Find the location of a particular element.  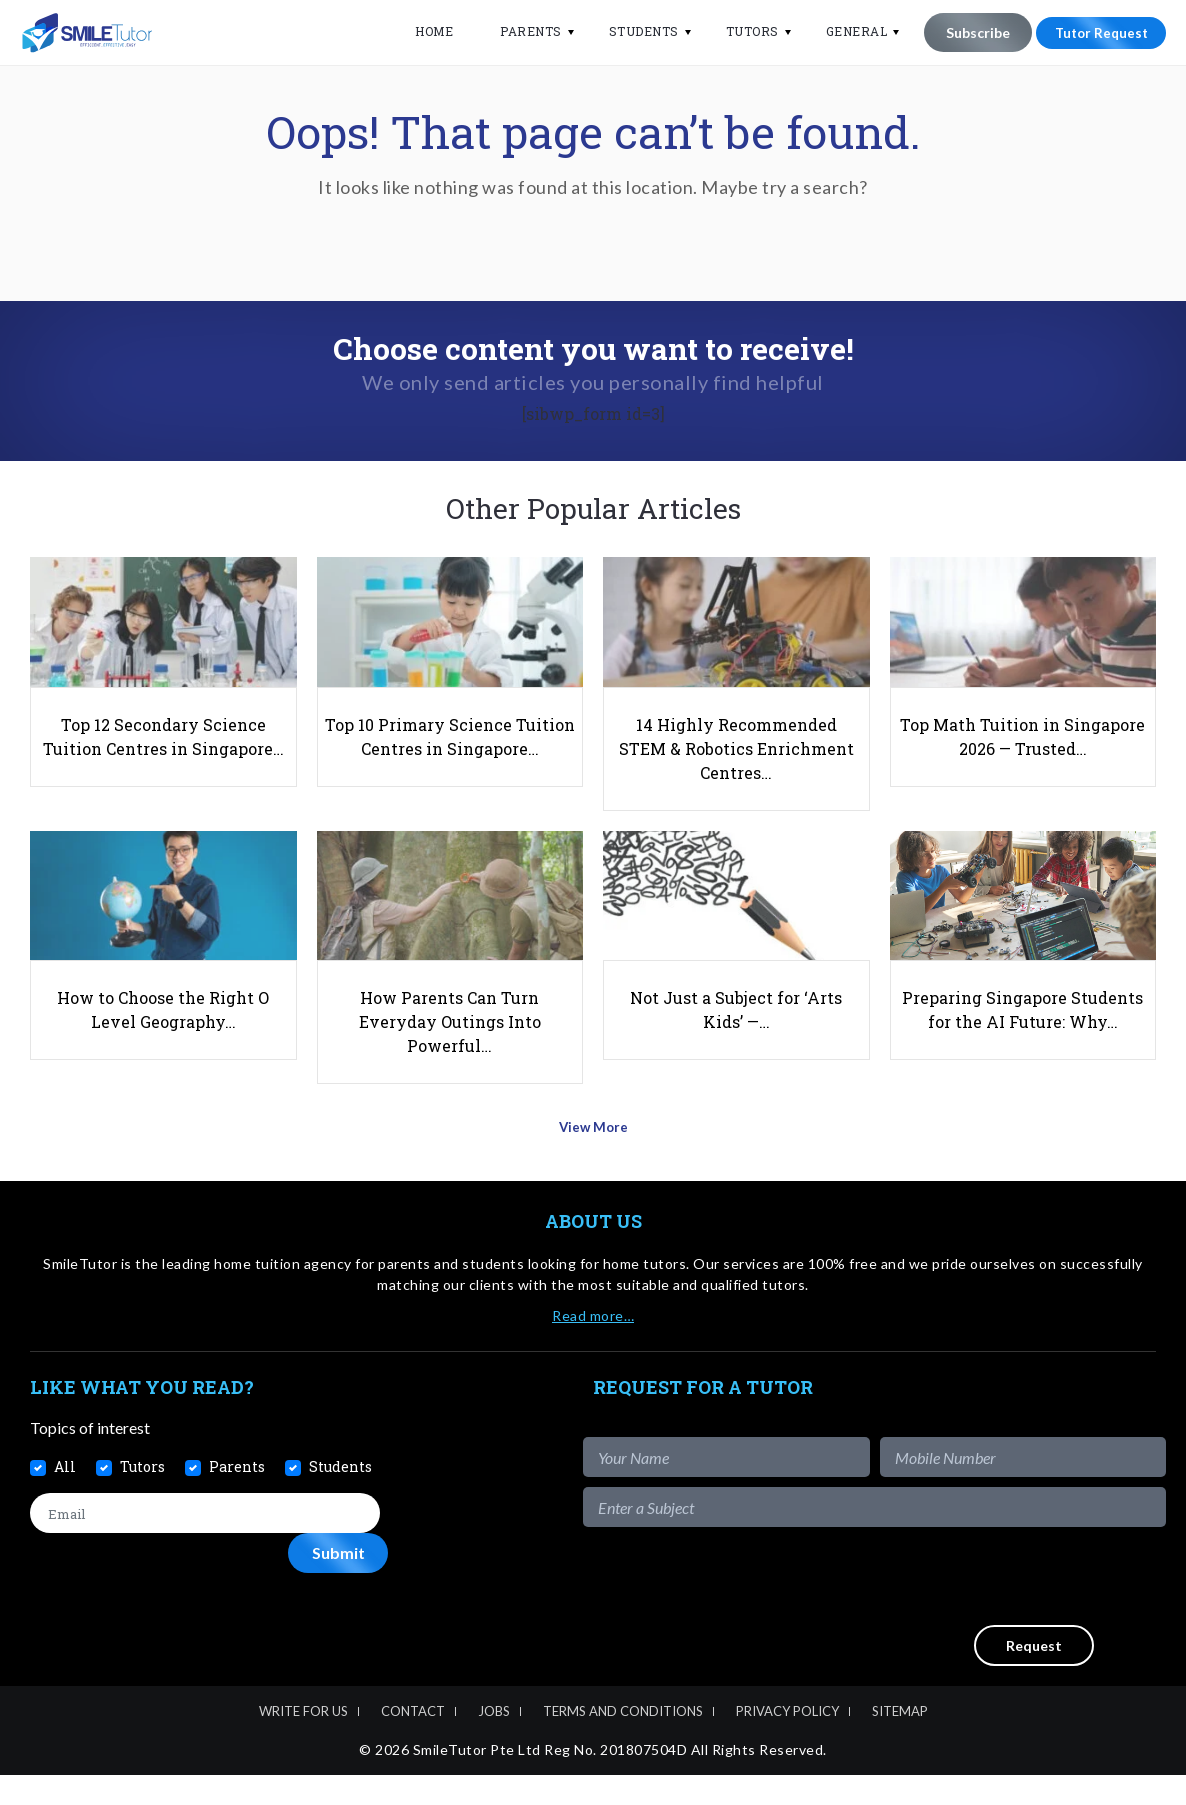

Write For Us is located at coordinates (303, 1742).